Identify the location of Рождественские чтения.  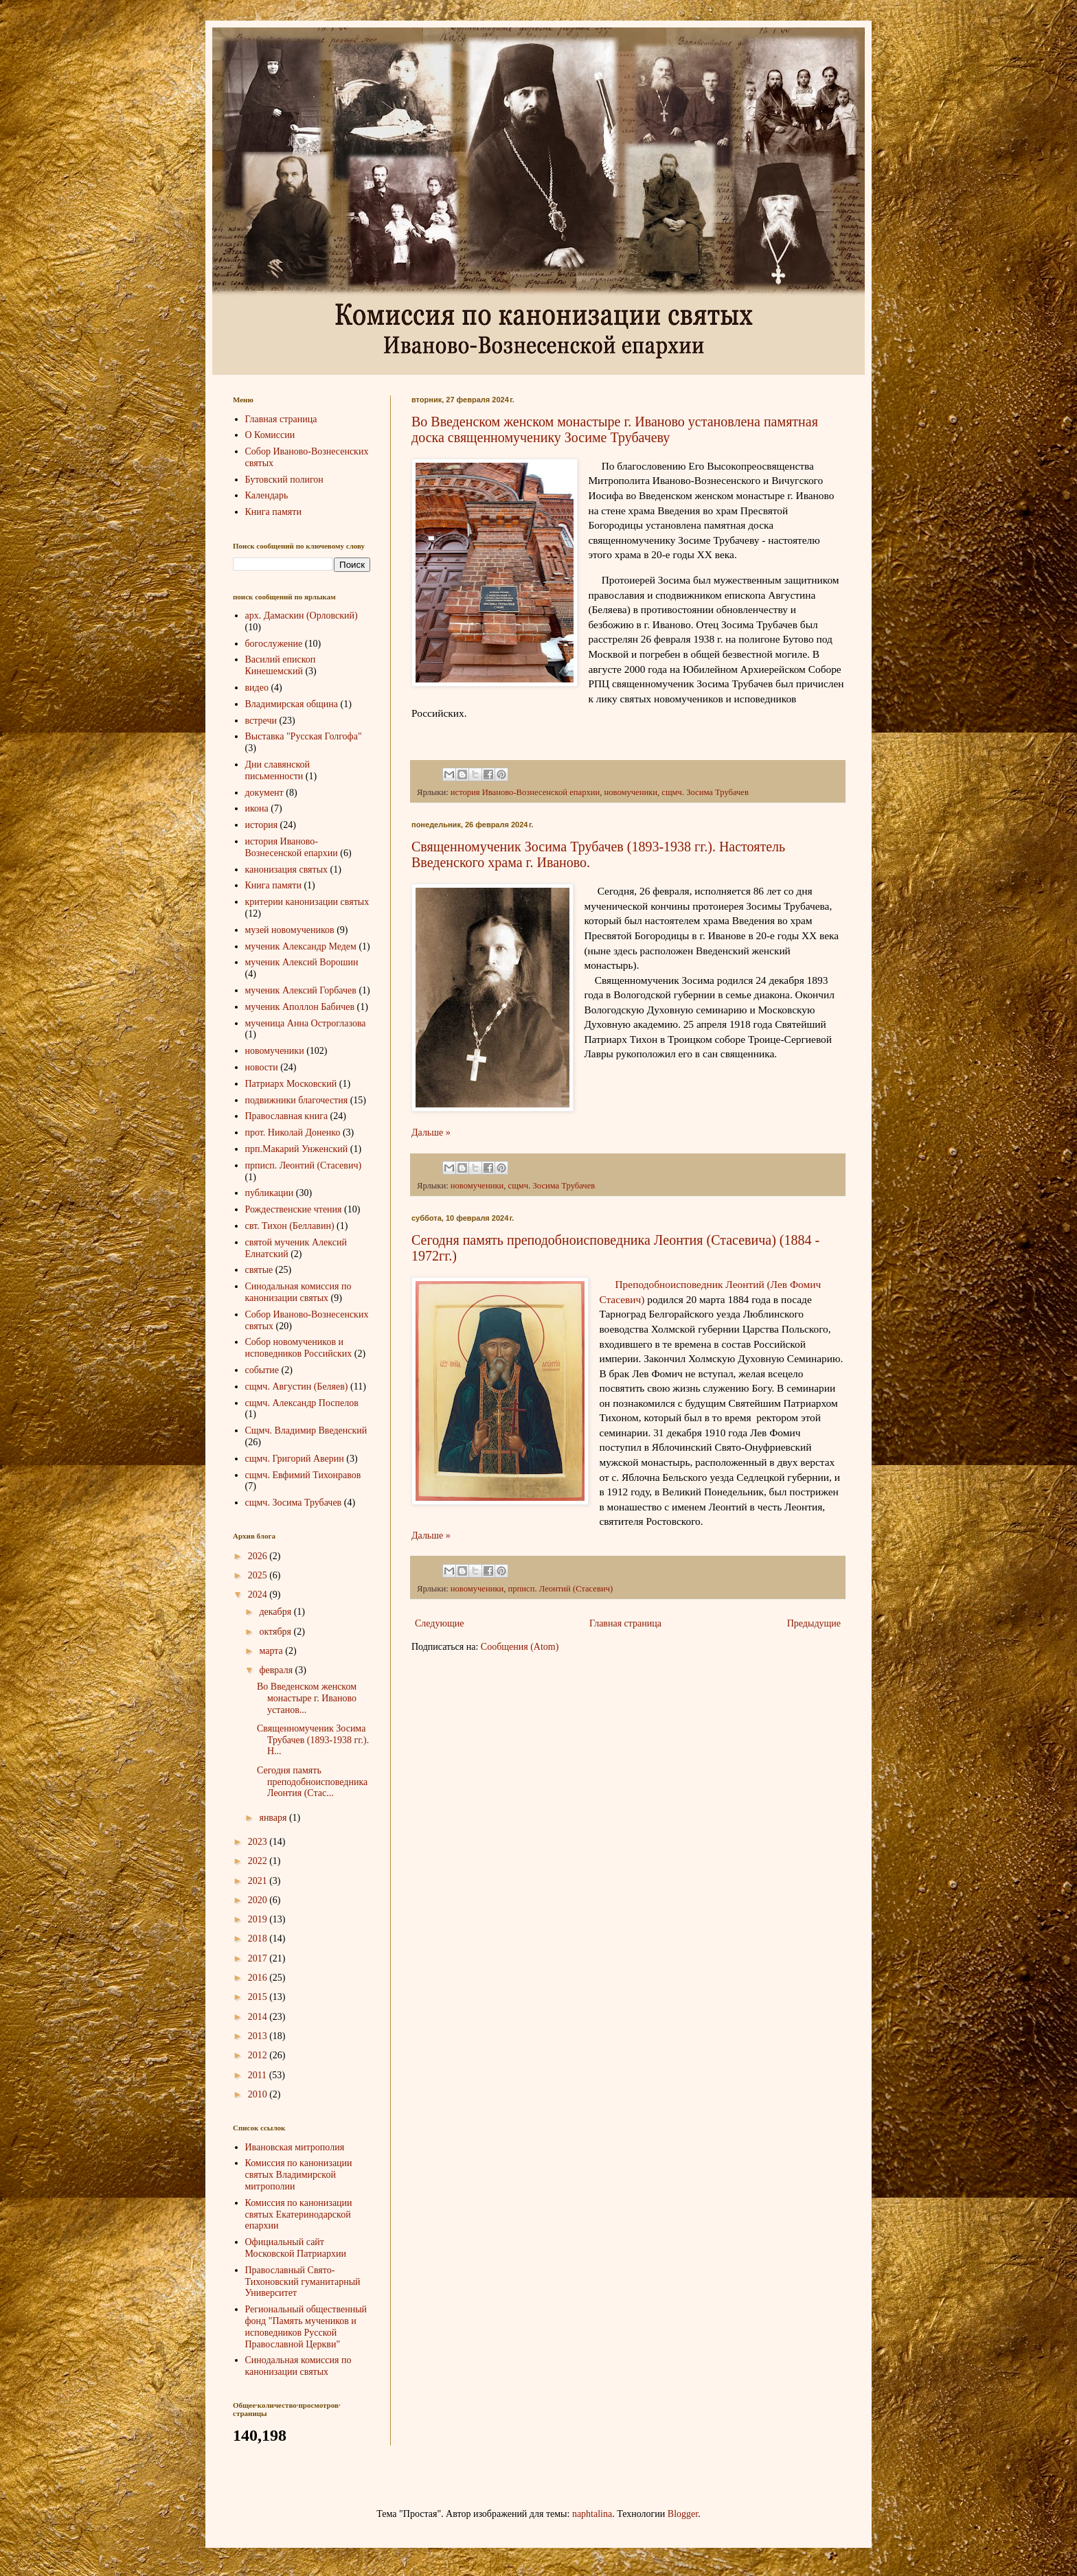
(293, 1209).